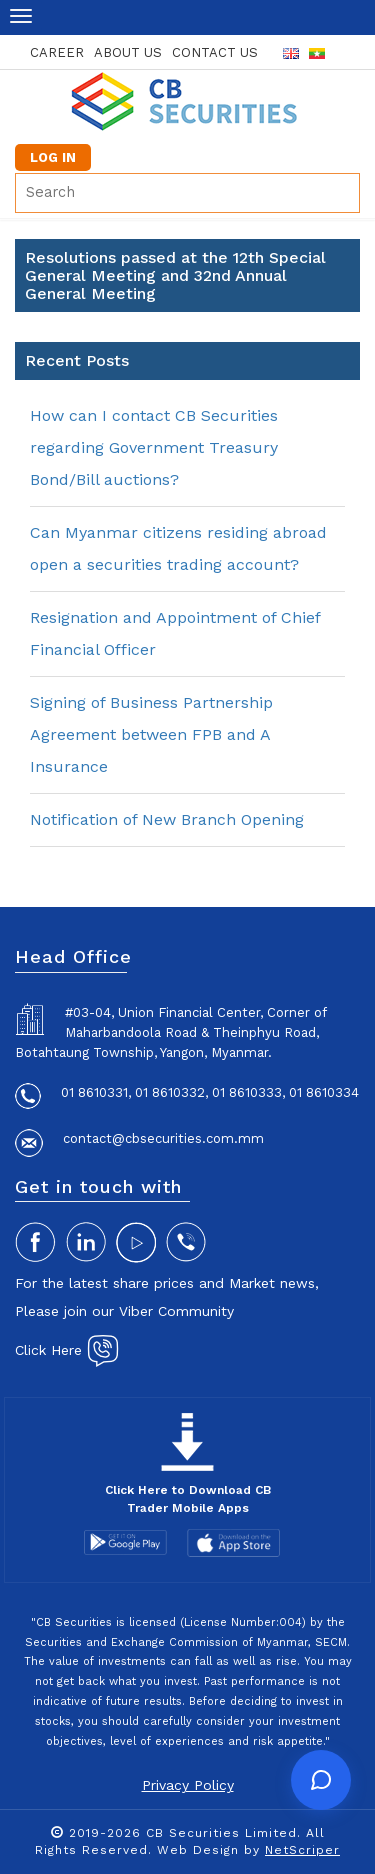  What do you see at coordinates (215, 52) in the screenshot?
I see `contact us` at bounding box center [215, 52].